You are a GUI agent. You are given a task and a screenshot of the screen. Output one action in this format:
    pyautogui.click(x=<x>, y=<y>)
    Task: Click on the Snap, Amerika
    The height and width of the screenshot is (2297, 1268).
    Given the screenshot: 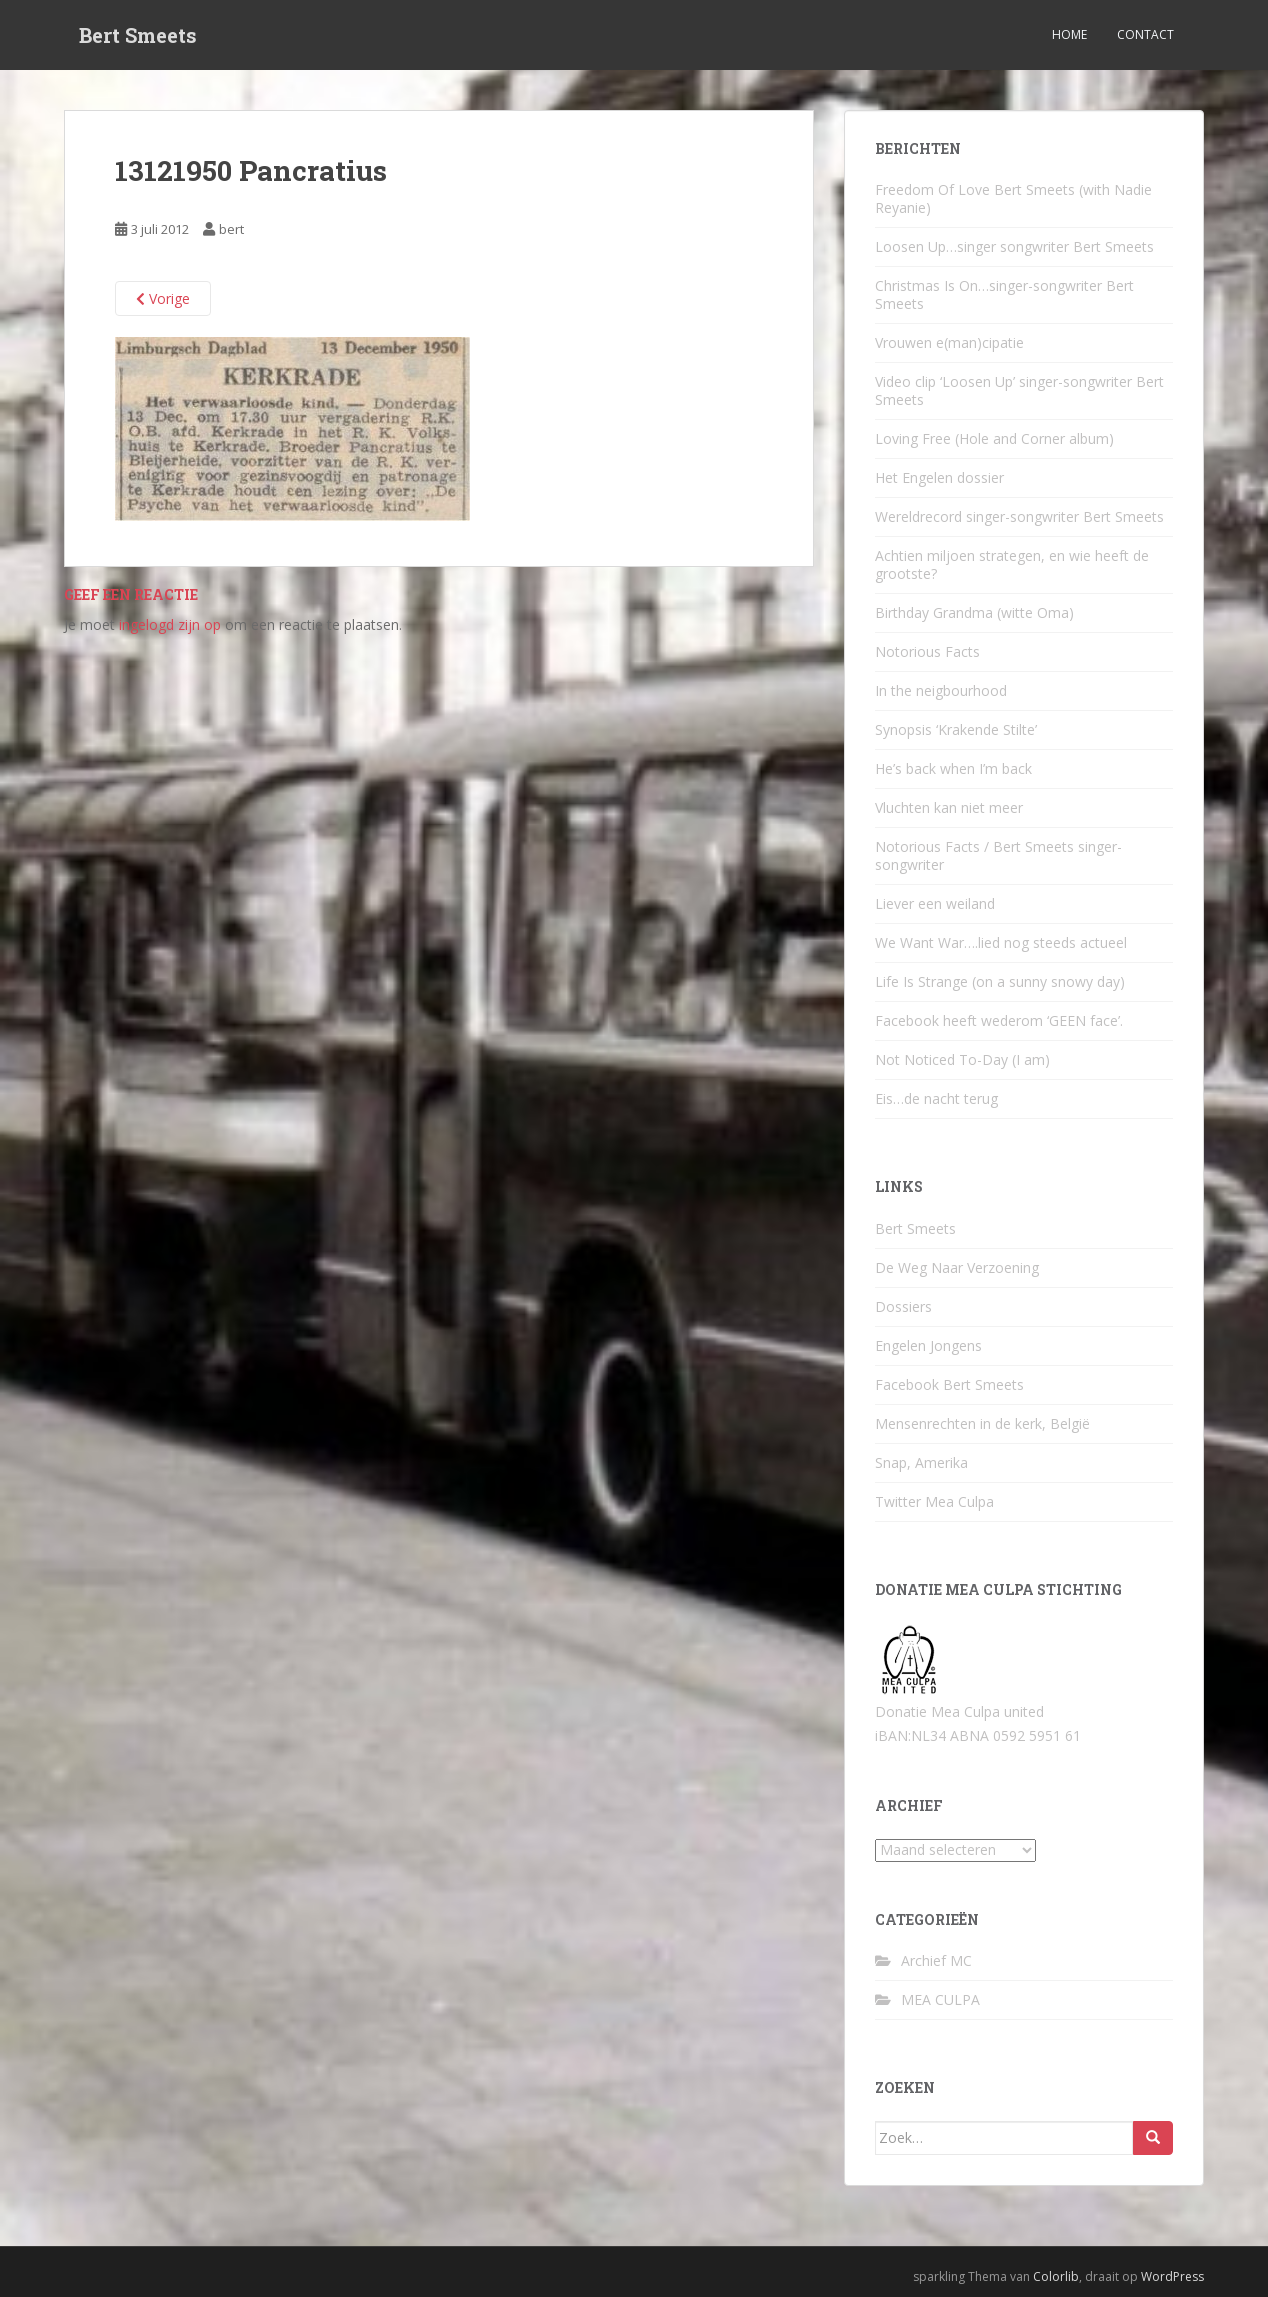 What is the action you would take?
    pyautogui.click(x=921, y=1462)
    